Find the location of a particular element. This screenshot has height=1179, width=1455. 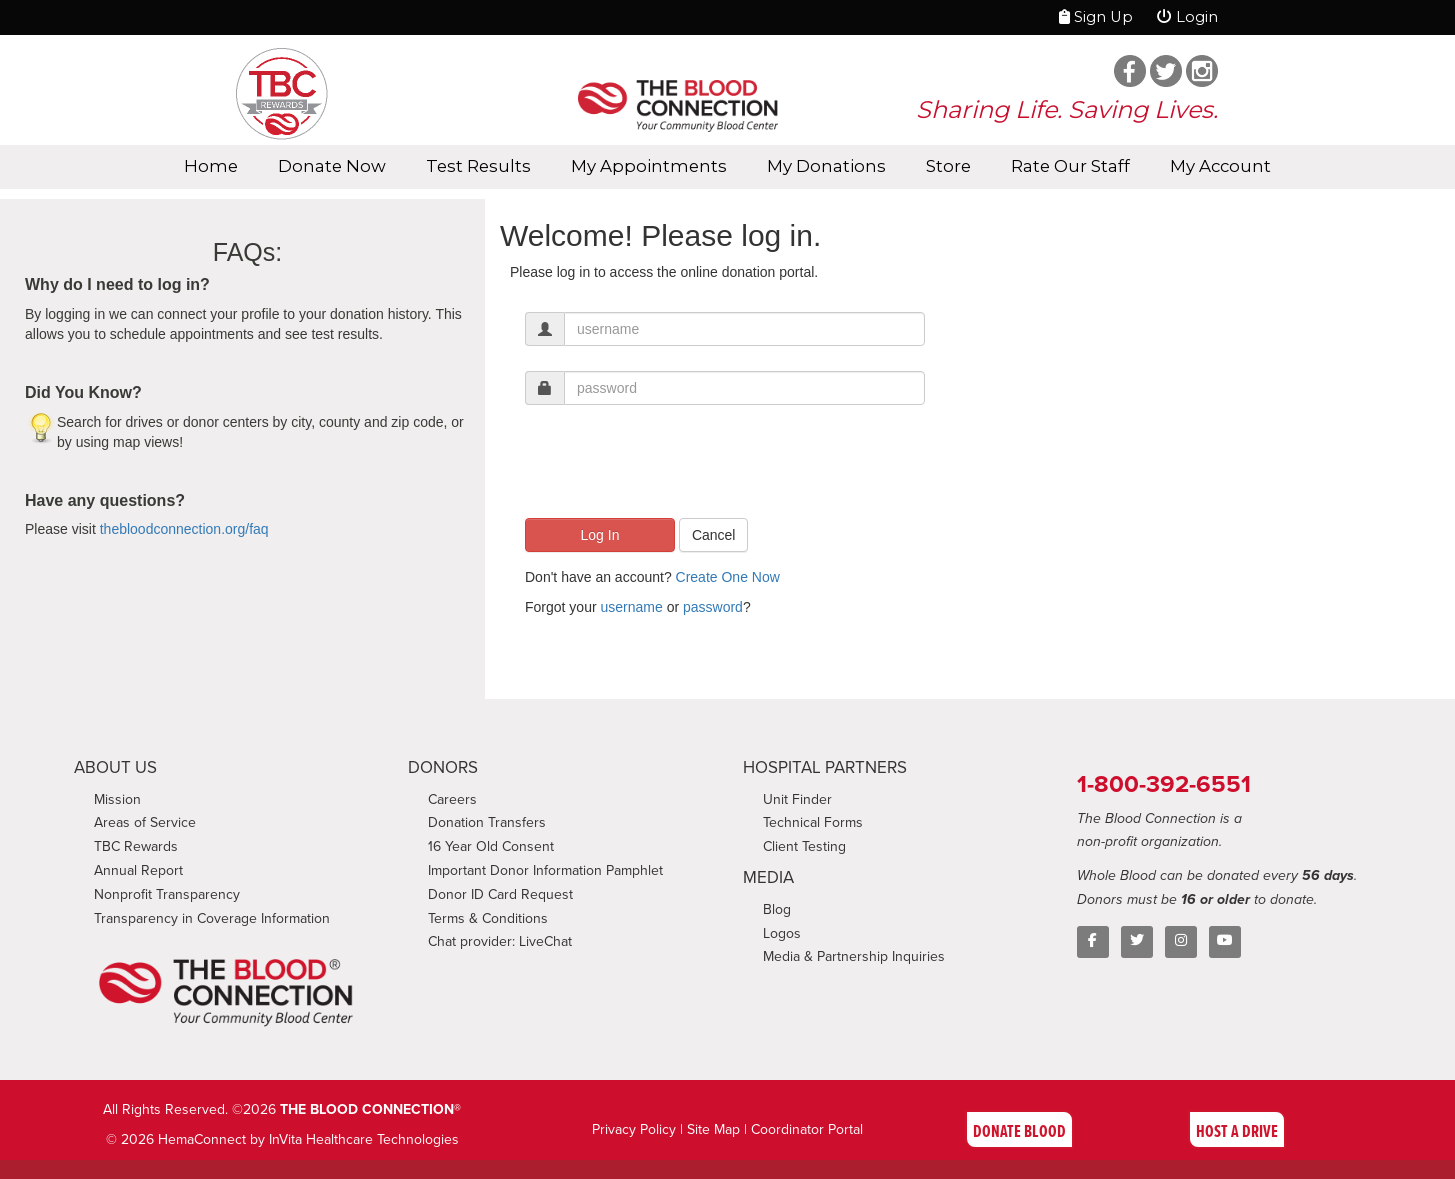

Donor ID Card Request is located at coordinates (500, 894).